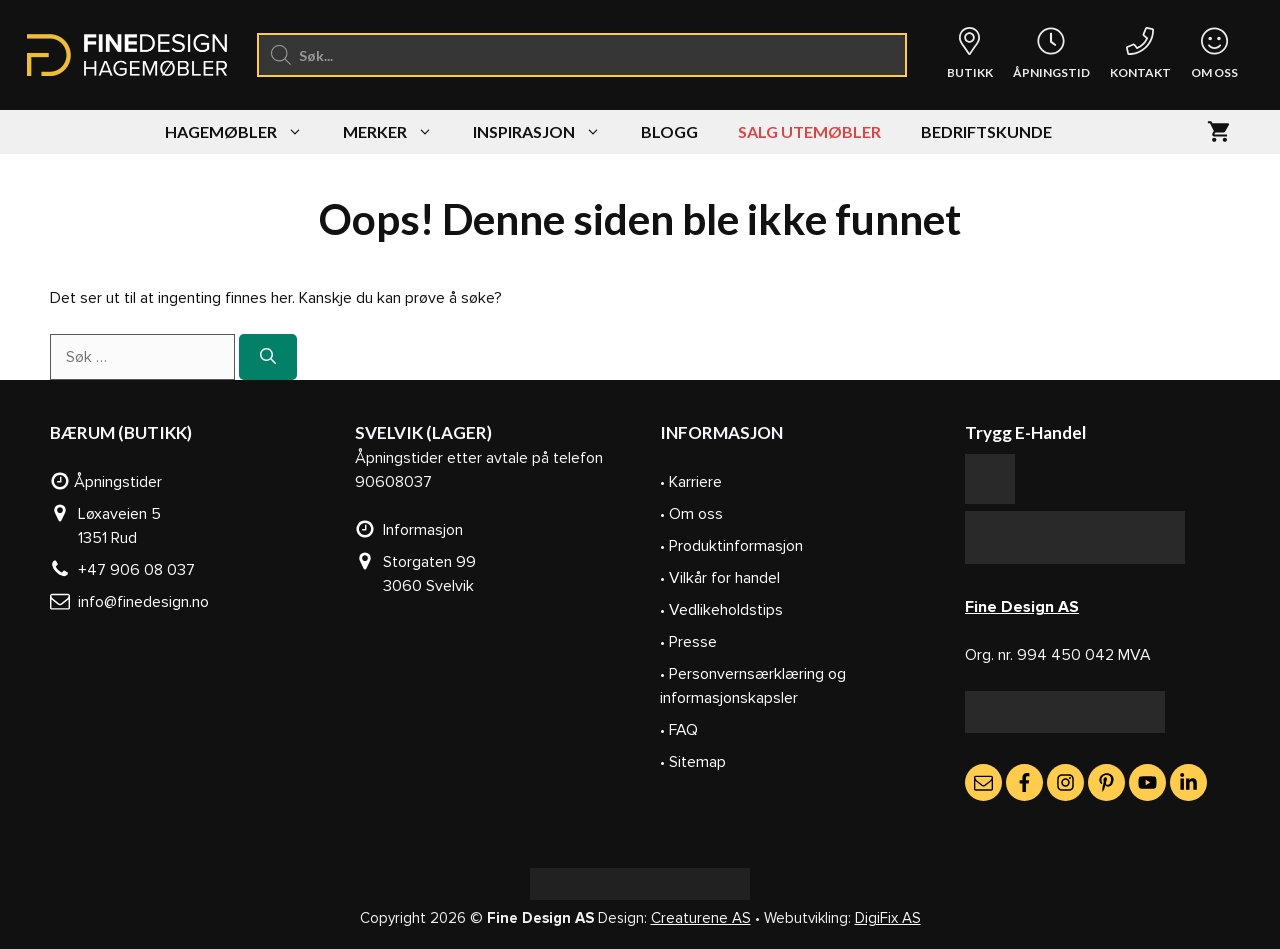 This screenshot has width=1280, height=949. Describe the element at coordinates (693, 762) in the screenshot. I see `• Sitemap` at that location.